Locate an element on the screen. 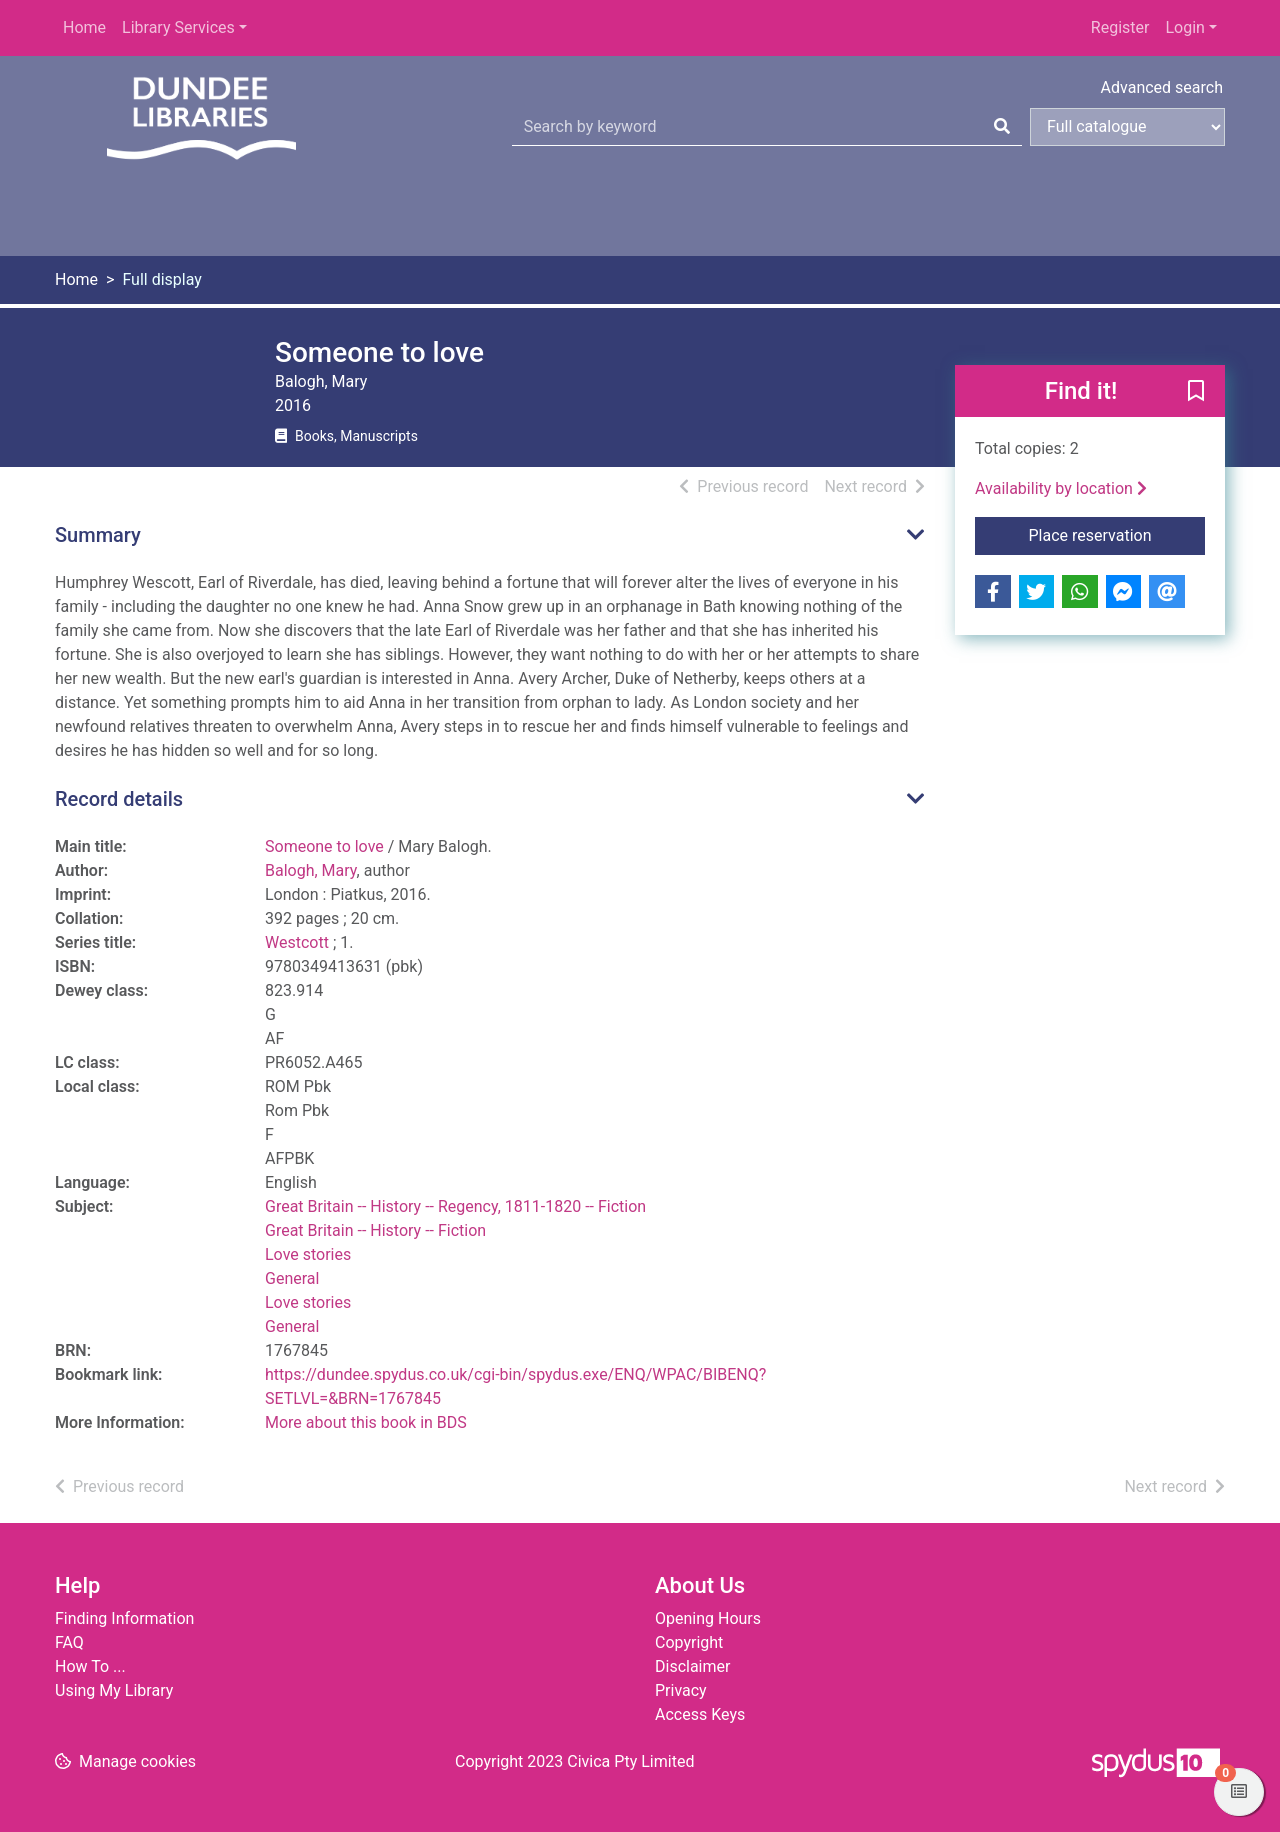 Image resolution: width=1280 pixels, height=1832 pixels. Library Services is located at coordinates (178, 27).